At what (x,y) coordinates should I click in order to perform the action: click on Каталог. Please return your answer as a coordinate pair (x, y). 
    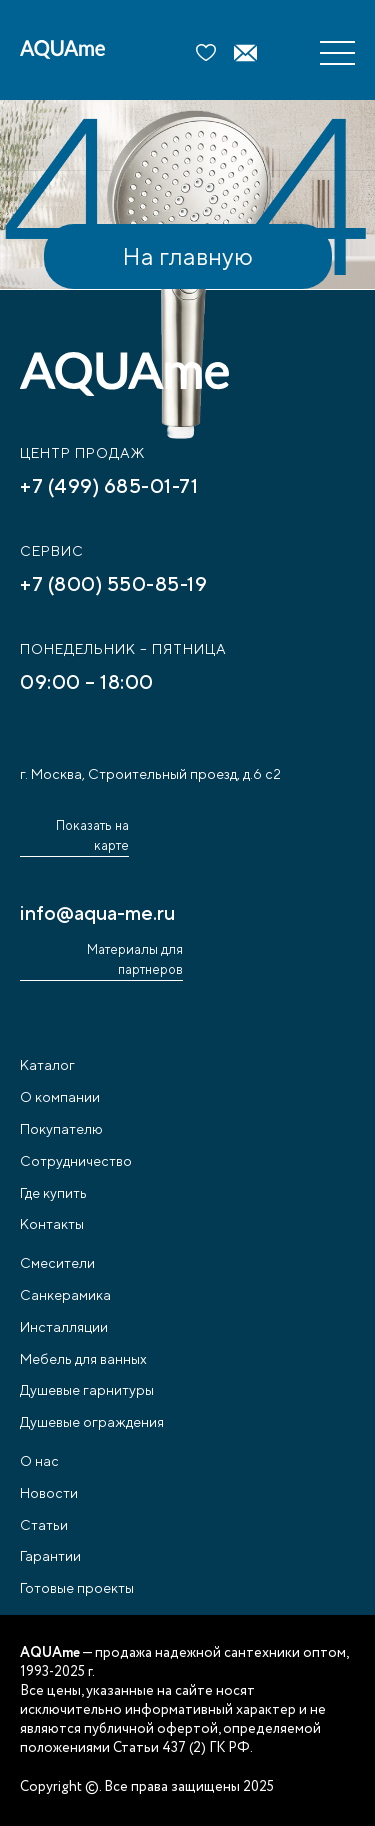
    Looking at the image, I should click on (47, 1065).